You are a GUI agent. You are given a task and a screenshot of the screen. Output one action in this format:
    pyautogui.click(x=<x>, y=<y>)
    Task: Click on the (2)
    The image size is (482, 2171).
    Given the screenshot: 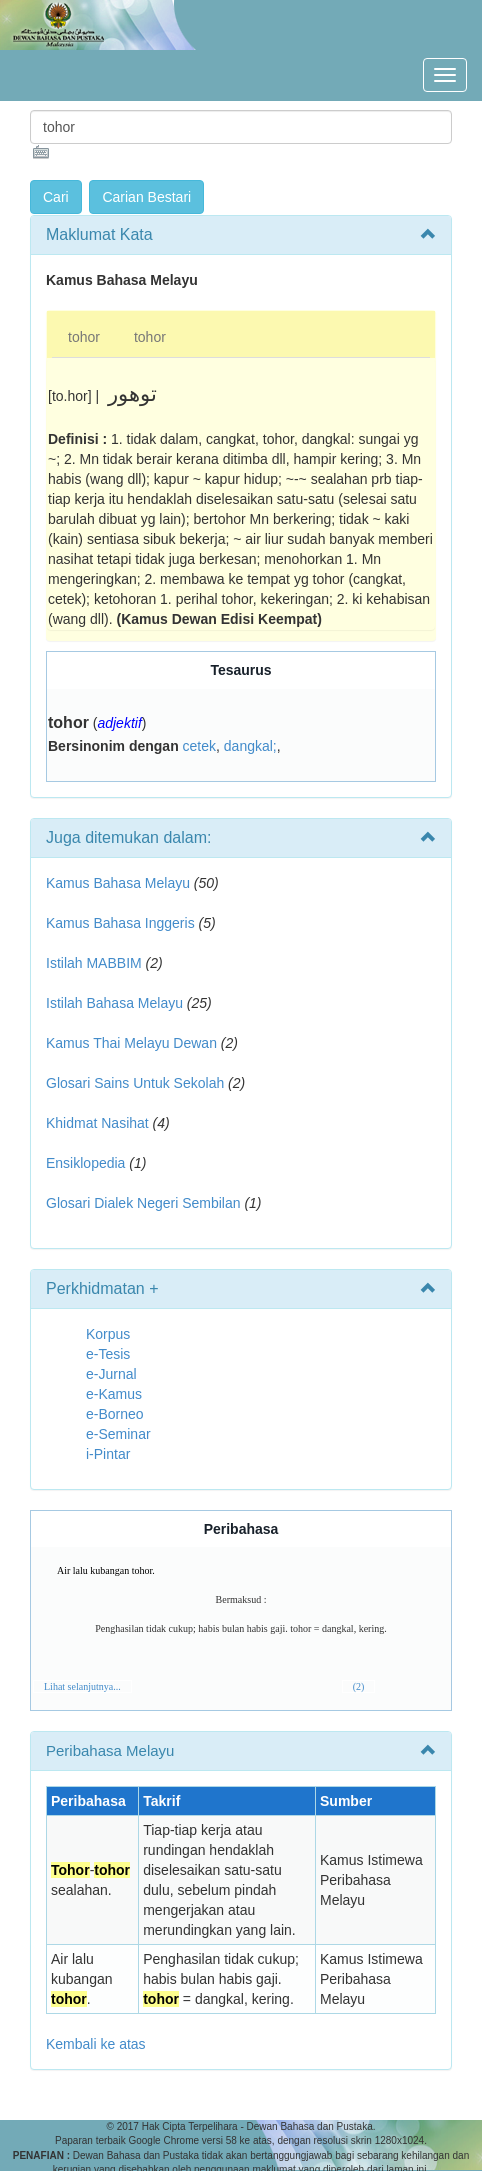 What is the action you would take?
    pyautogui.click(x=359, y=1686)
    